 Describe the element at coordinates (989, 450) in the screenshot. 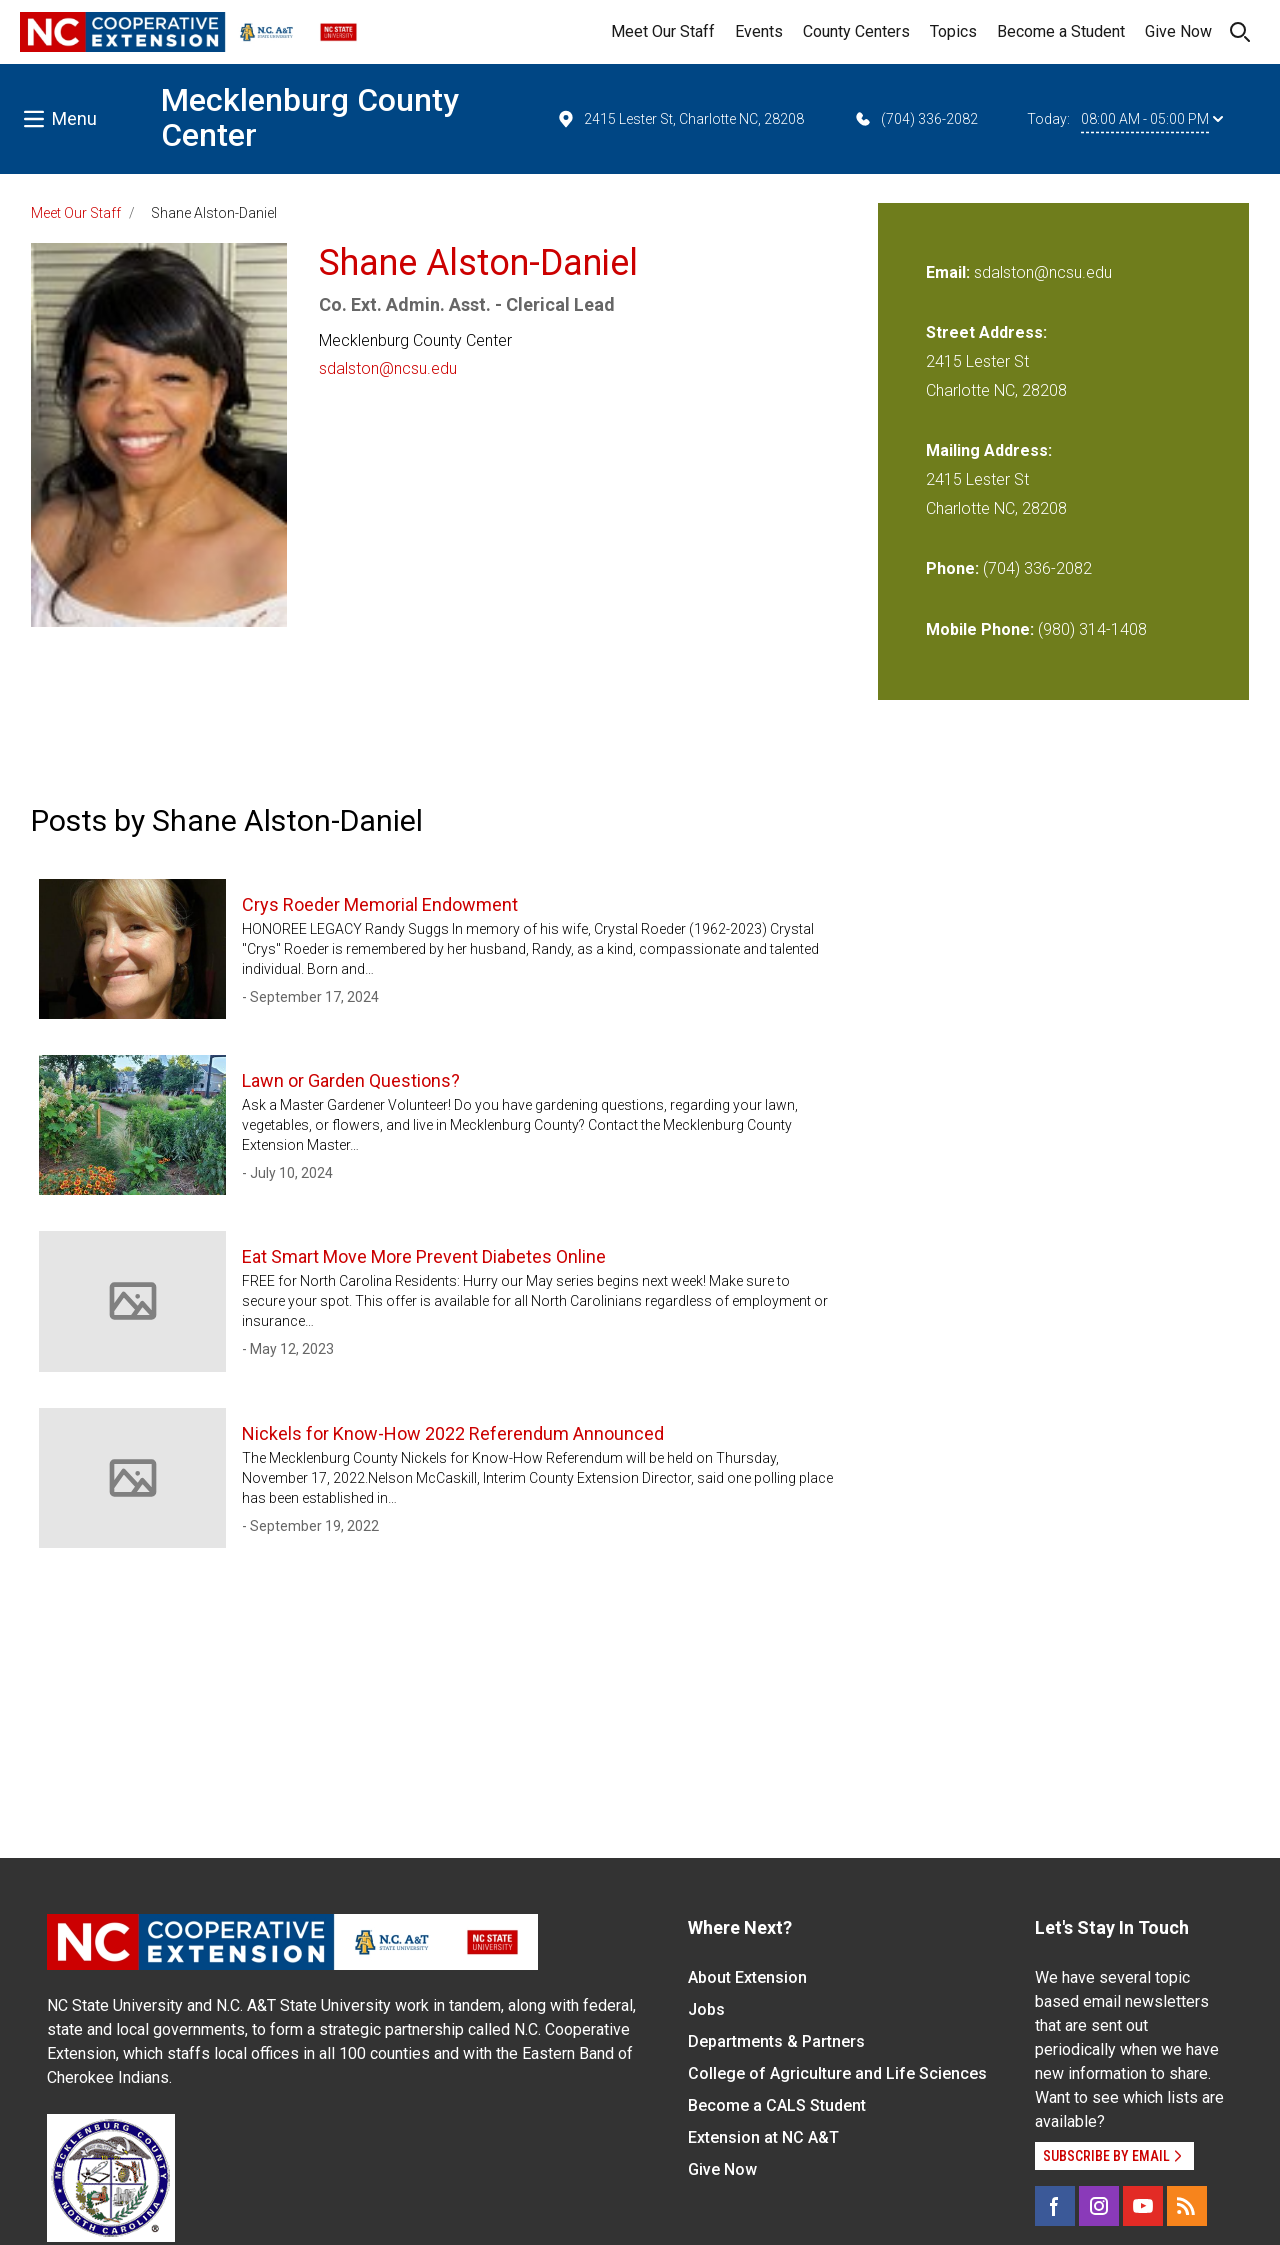

I see `Mailing Address:` at that location.